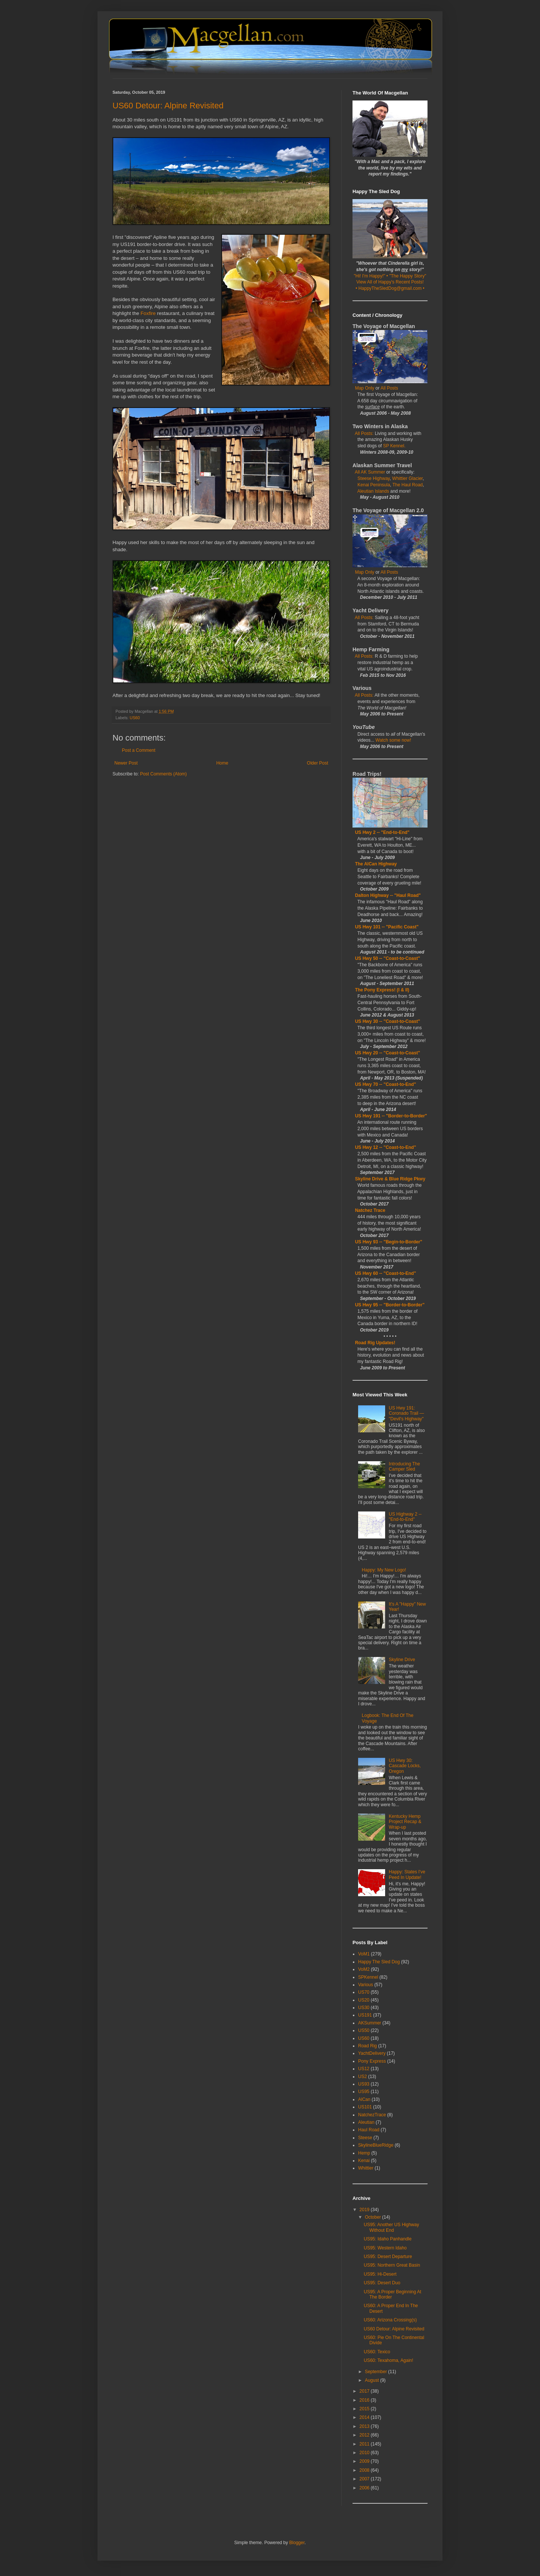  I want to click on Older Post, so click(317, 763).